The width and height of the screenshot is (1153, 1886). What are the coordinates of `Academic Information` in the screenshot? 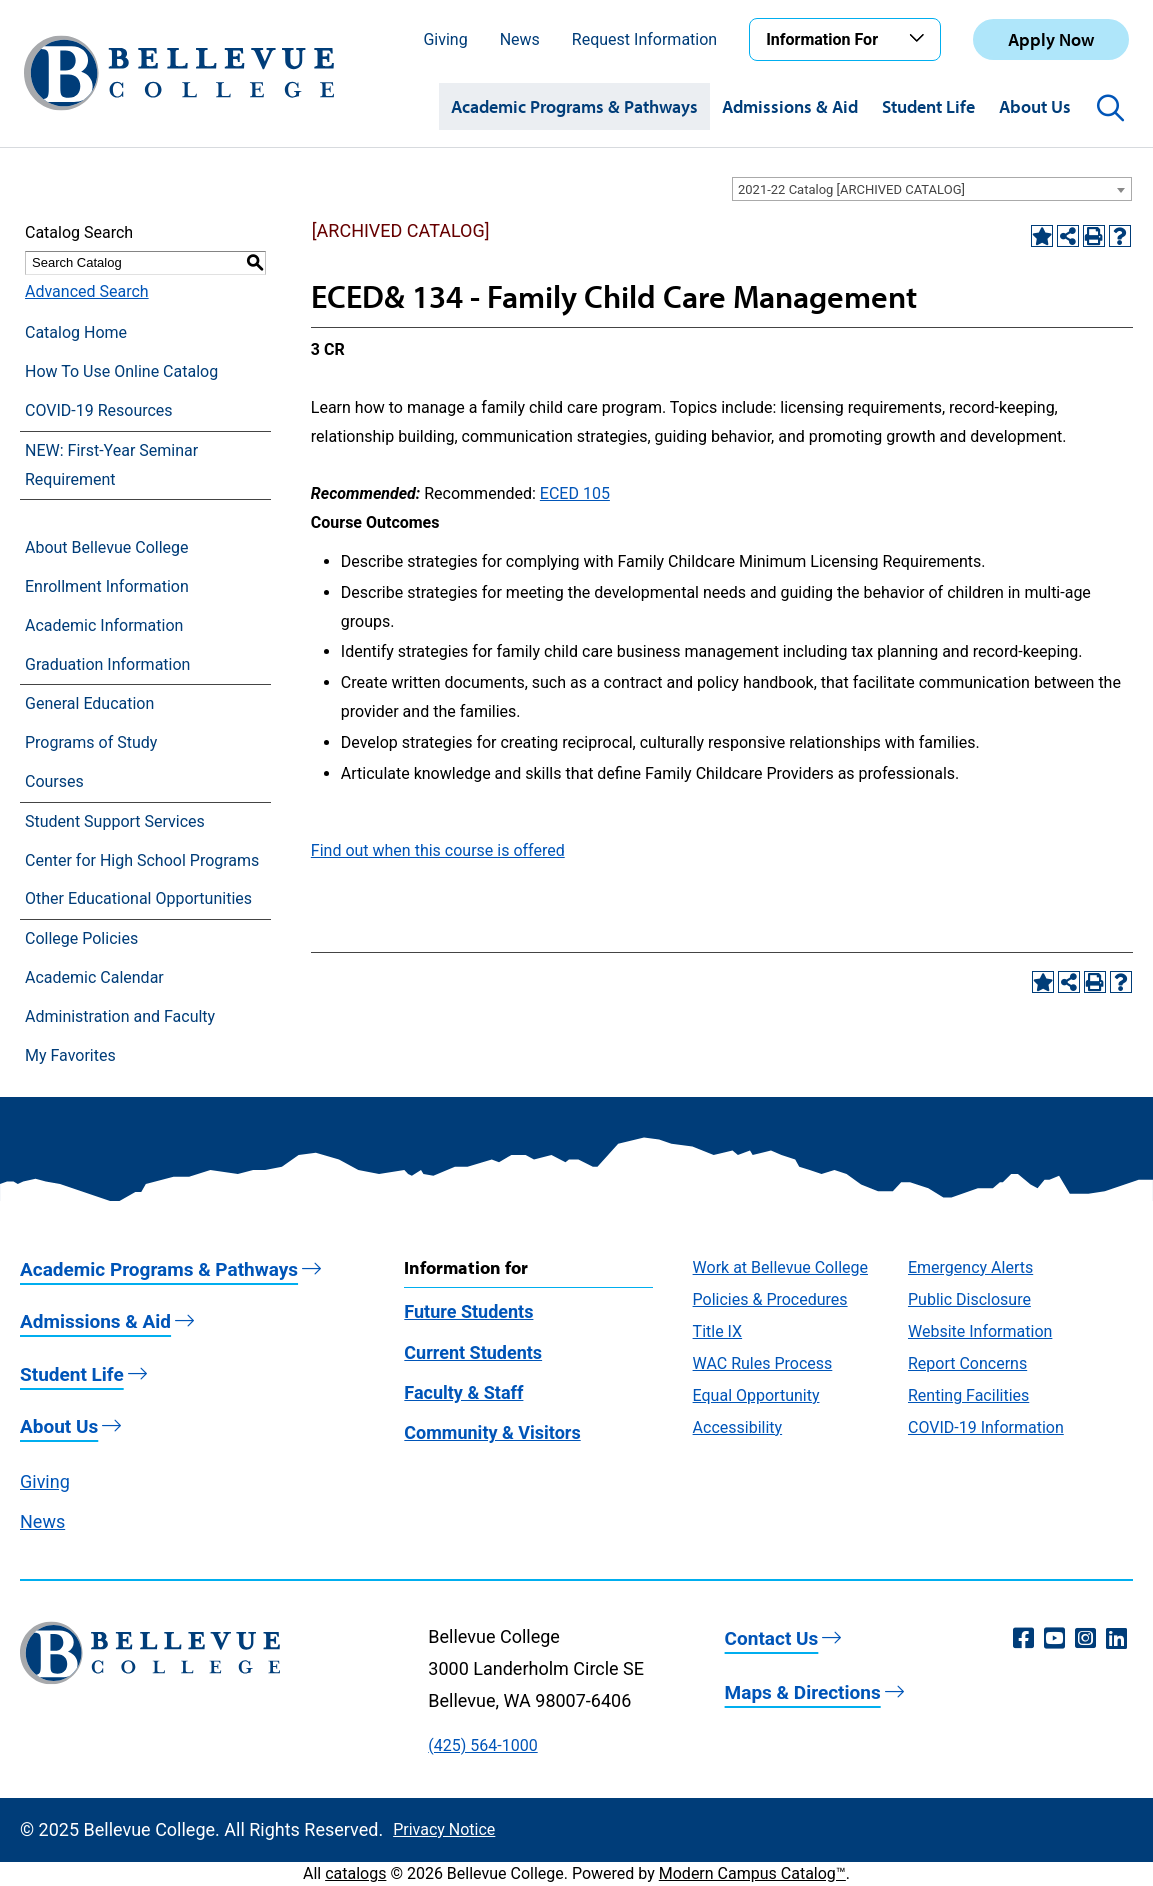 It's located at (104, 625).